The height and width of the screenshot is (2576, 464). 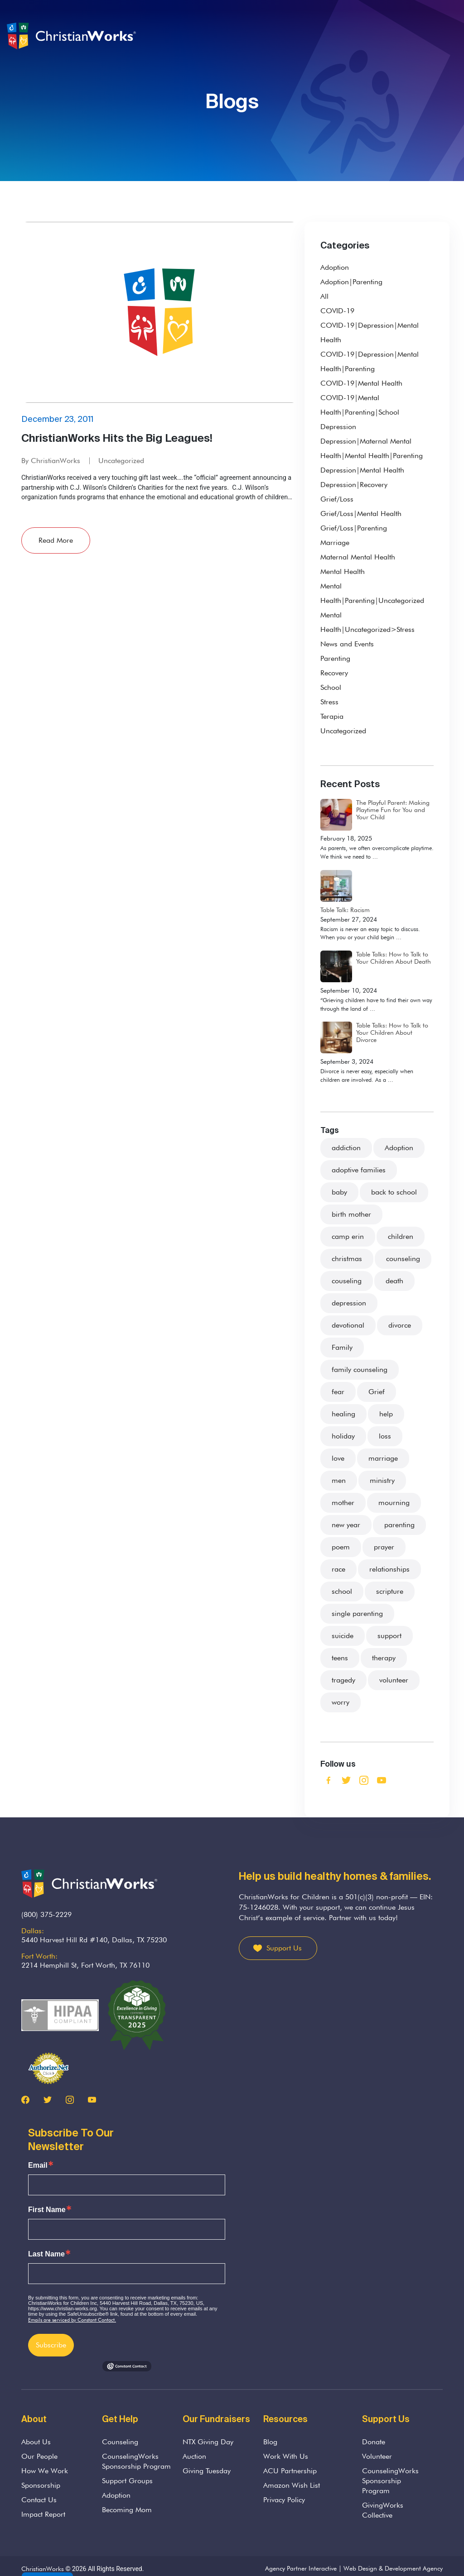 What do you see at coordinates (40, 2485) in the screenshot?
I see `Sponsorship` at bounding box center [40, 2485].